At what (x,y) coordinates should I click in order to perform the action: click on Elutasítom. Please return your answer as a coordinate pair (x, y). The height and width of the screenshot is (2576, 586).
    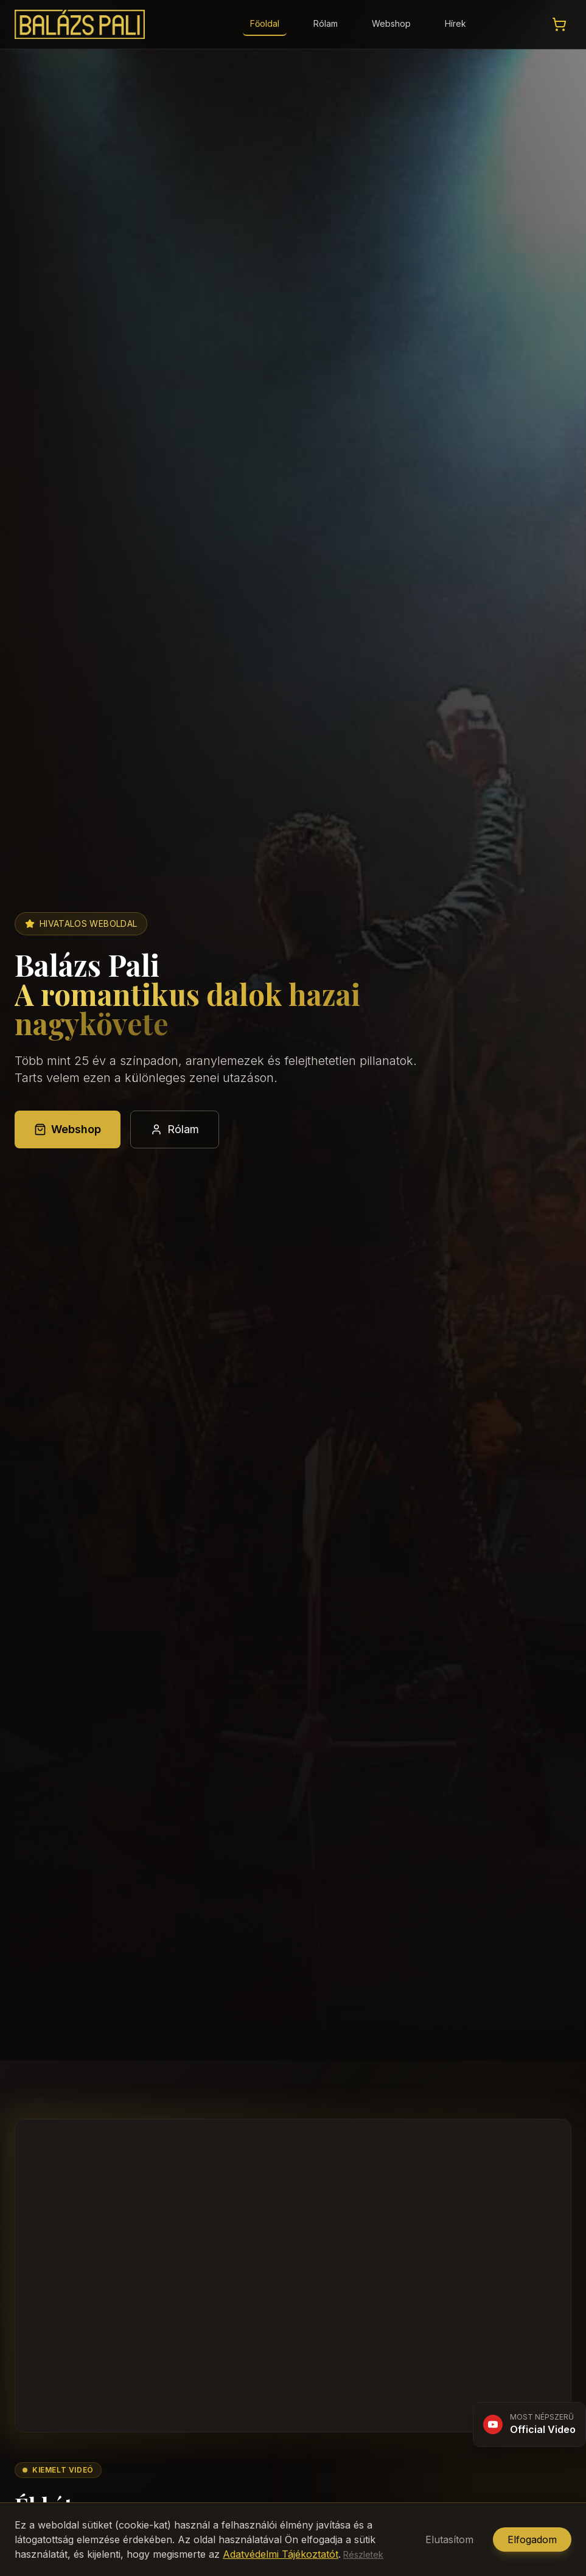
    Looking at the image, I should click on (449, 2539).